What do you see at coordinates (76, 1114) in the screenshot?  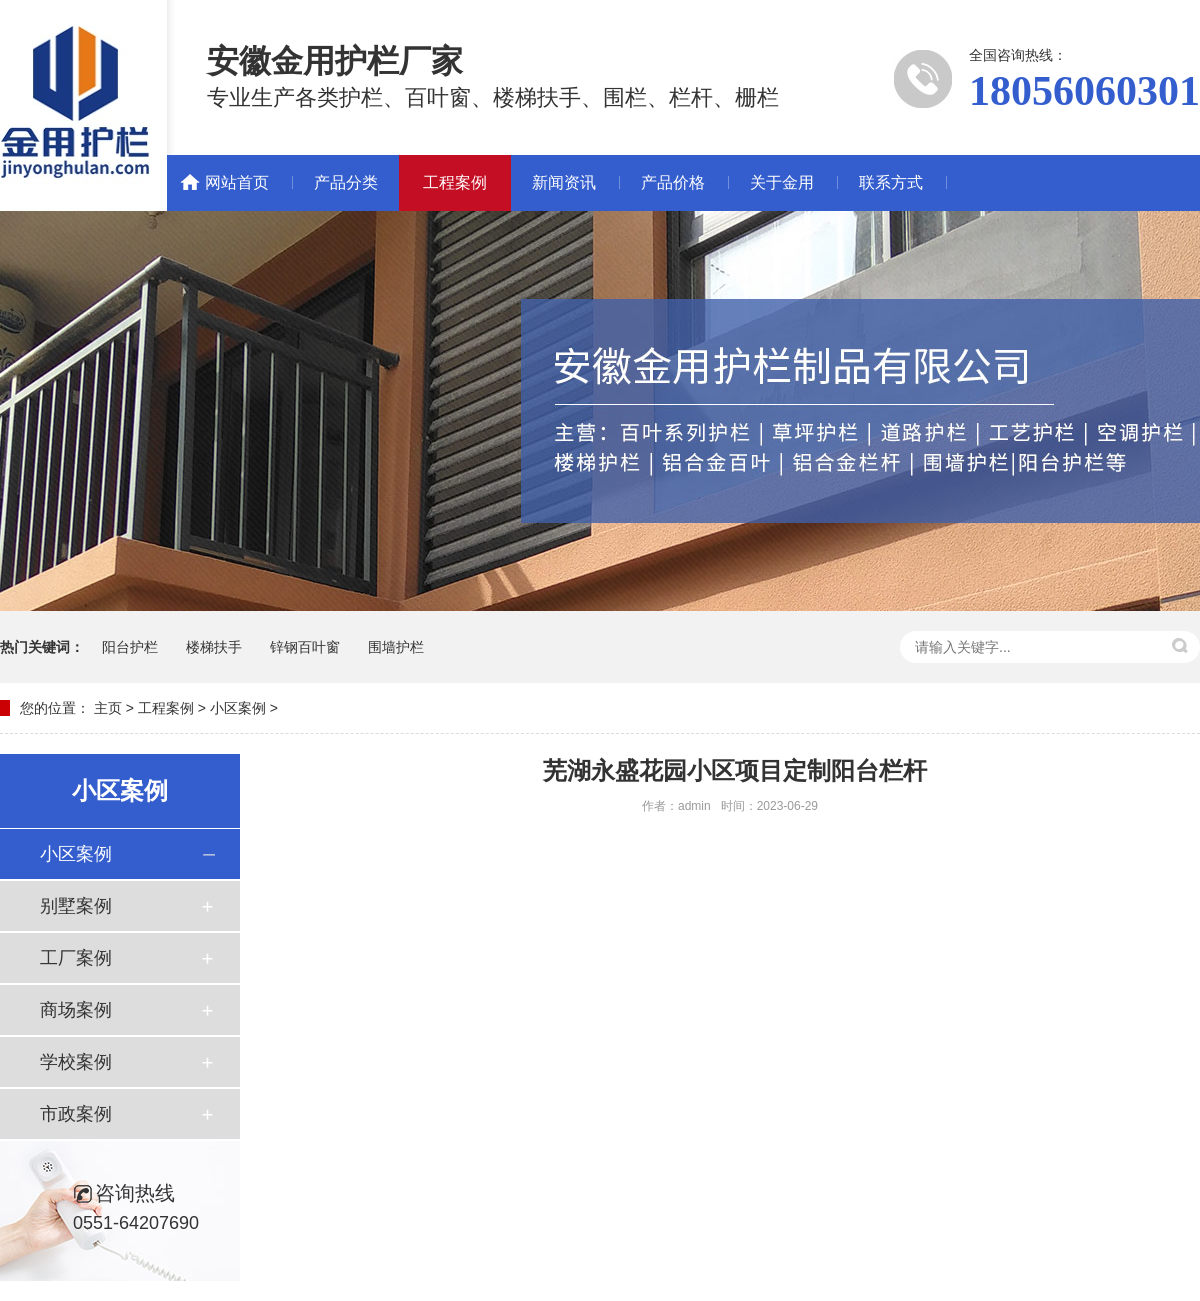 I see `市政案例` at bounding box center [76, 1114].